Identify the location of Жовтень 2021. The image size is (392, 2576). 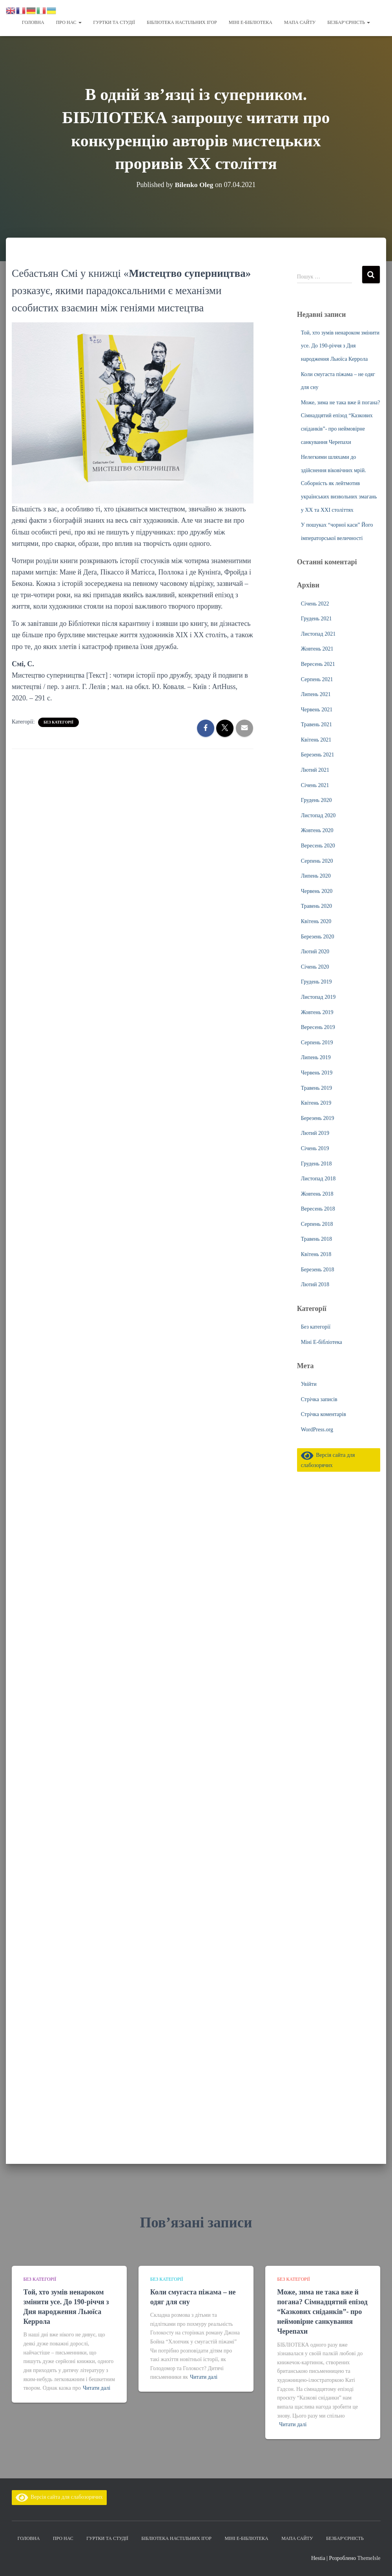
(317, 648).